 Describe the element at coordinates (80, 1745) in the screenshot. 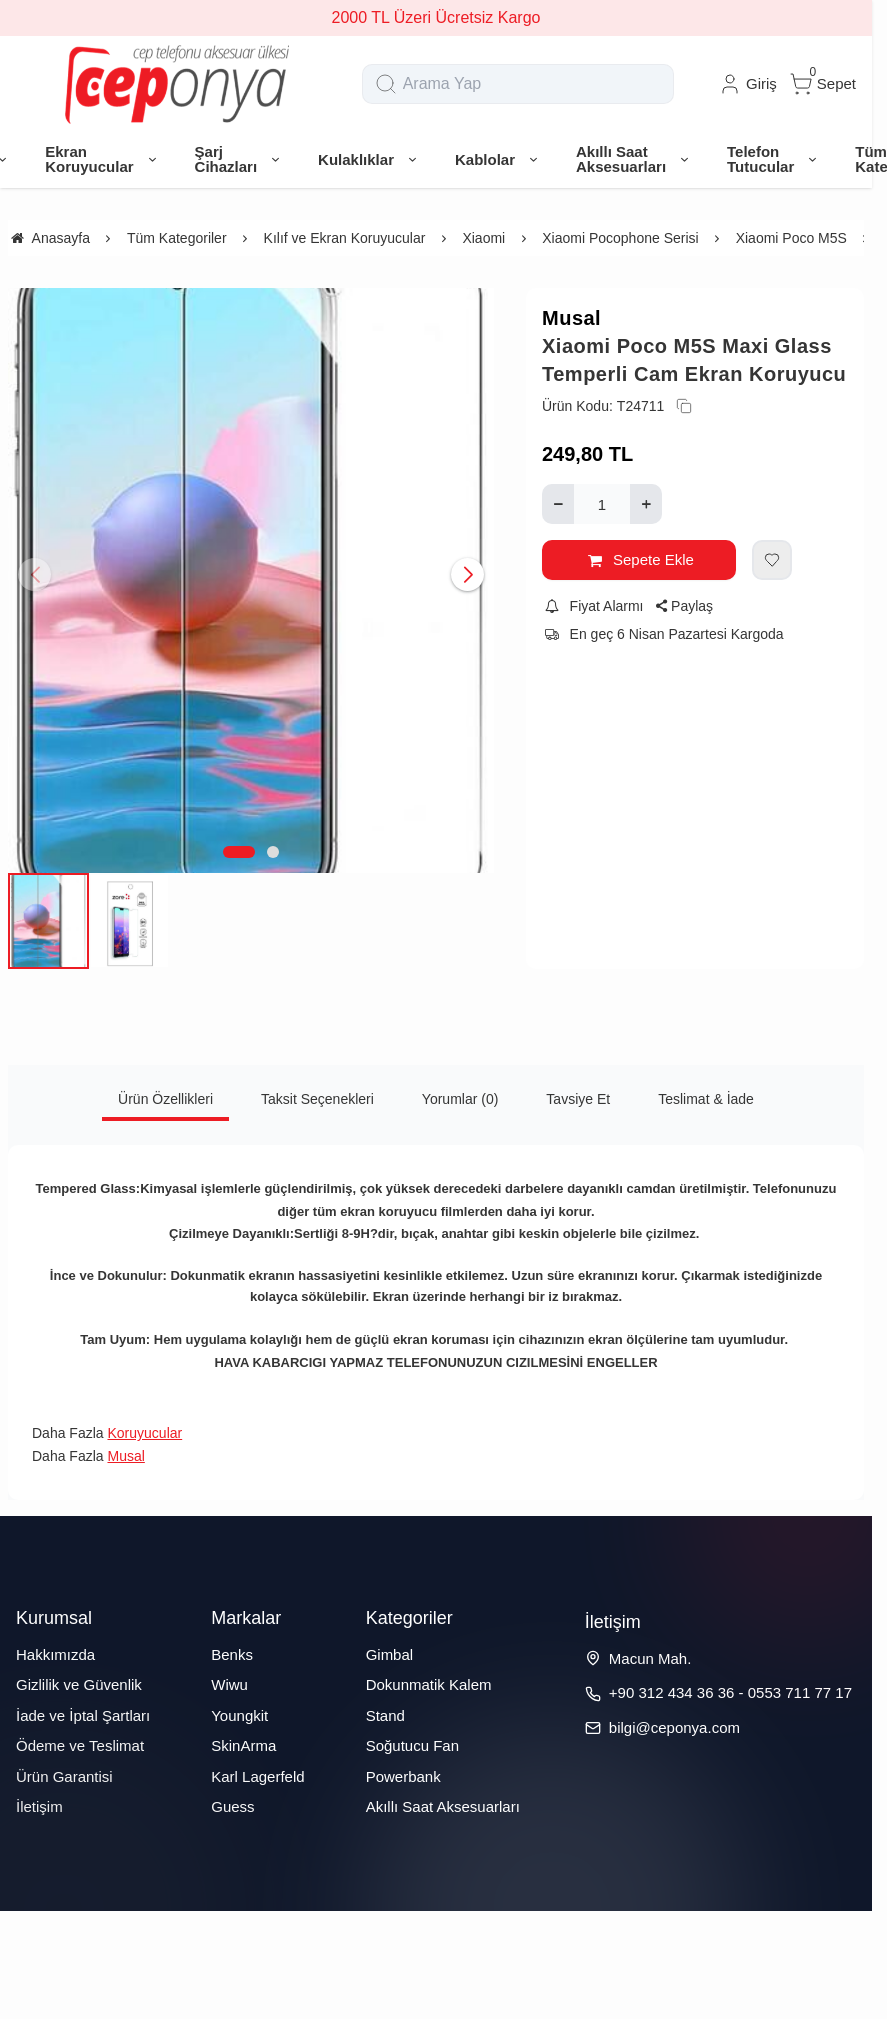

I see `Ödeme ve Teslimat` at that location.